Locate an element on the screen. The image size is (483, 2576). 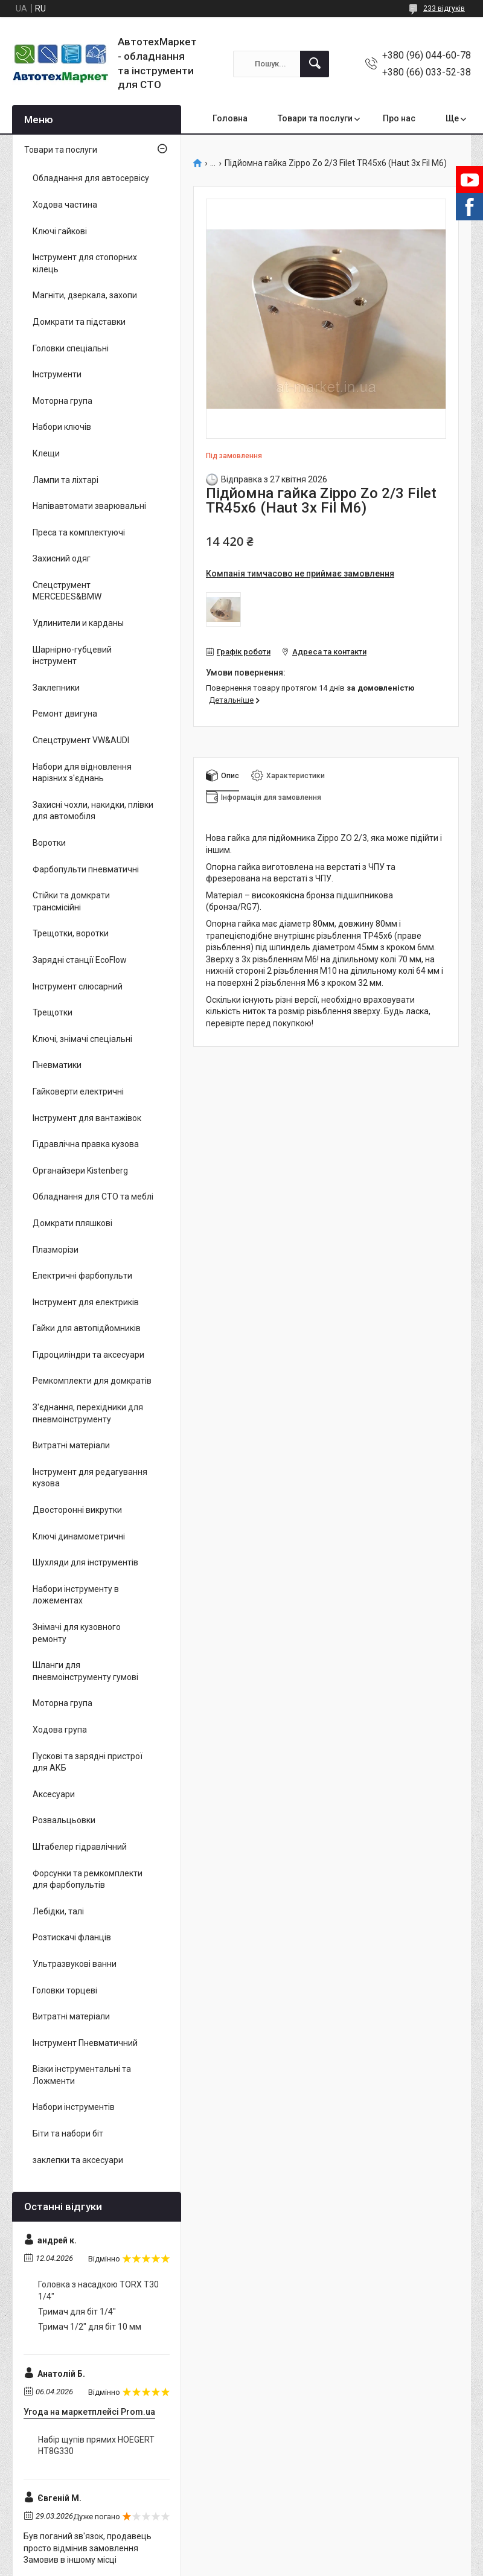
Пускові та зарядні пристрої для АКБ is located at coordinates (87, 1762).